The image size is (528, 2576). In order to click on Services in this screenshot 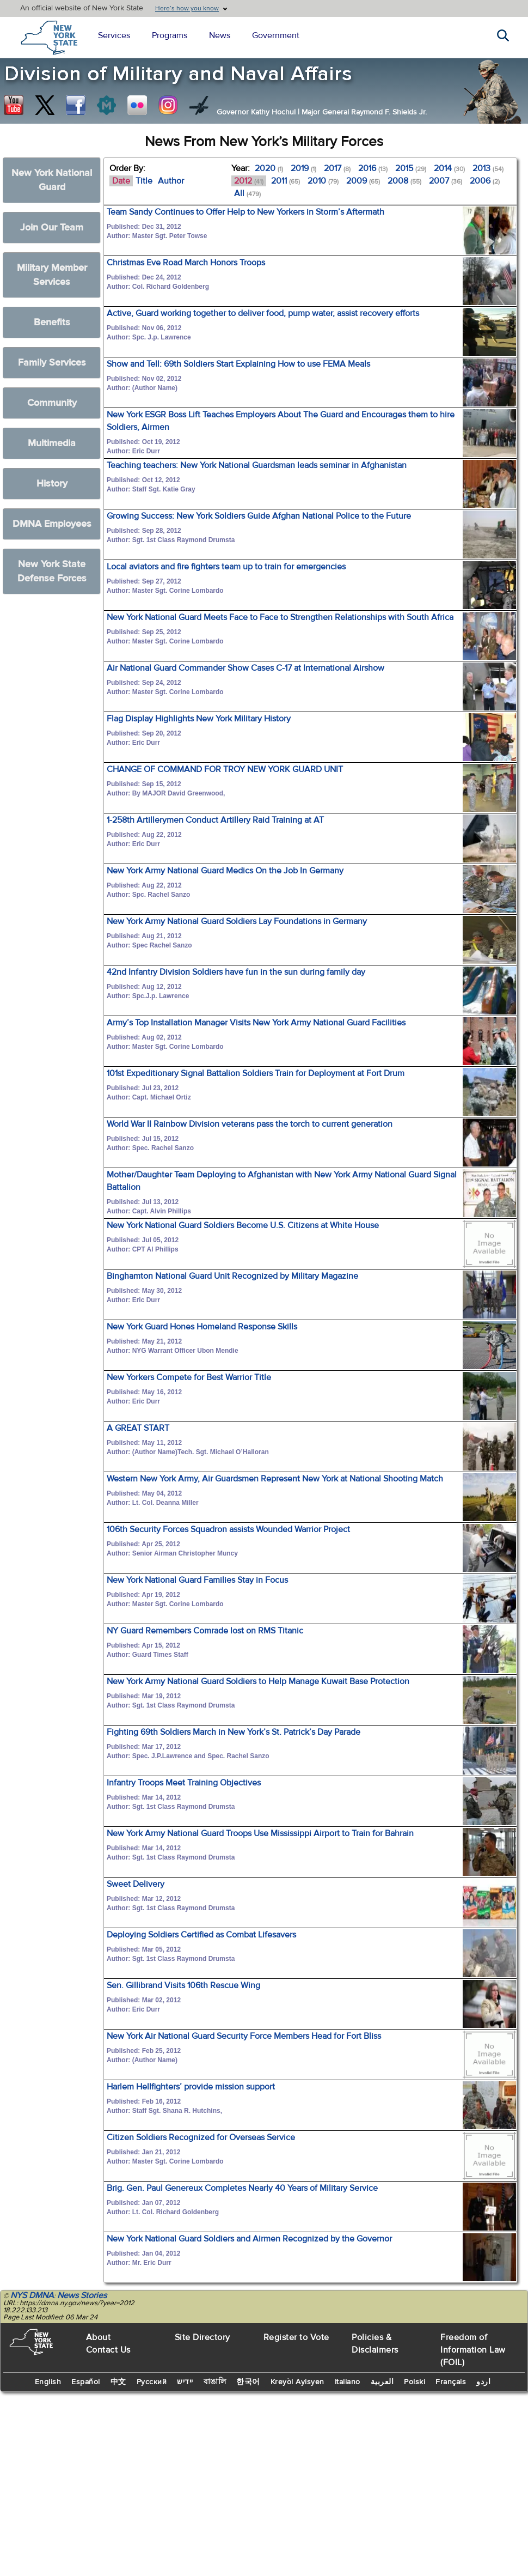, I will do `click(114, 35)`.